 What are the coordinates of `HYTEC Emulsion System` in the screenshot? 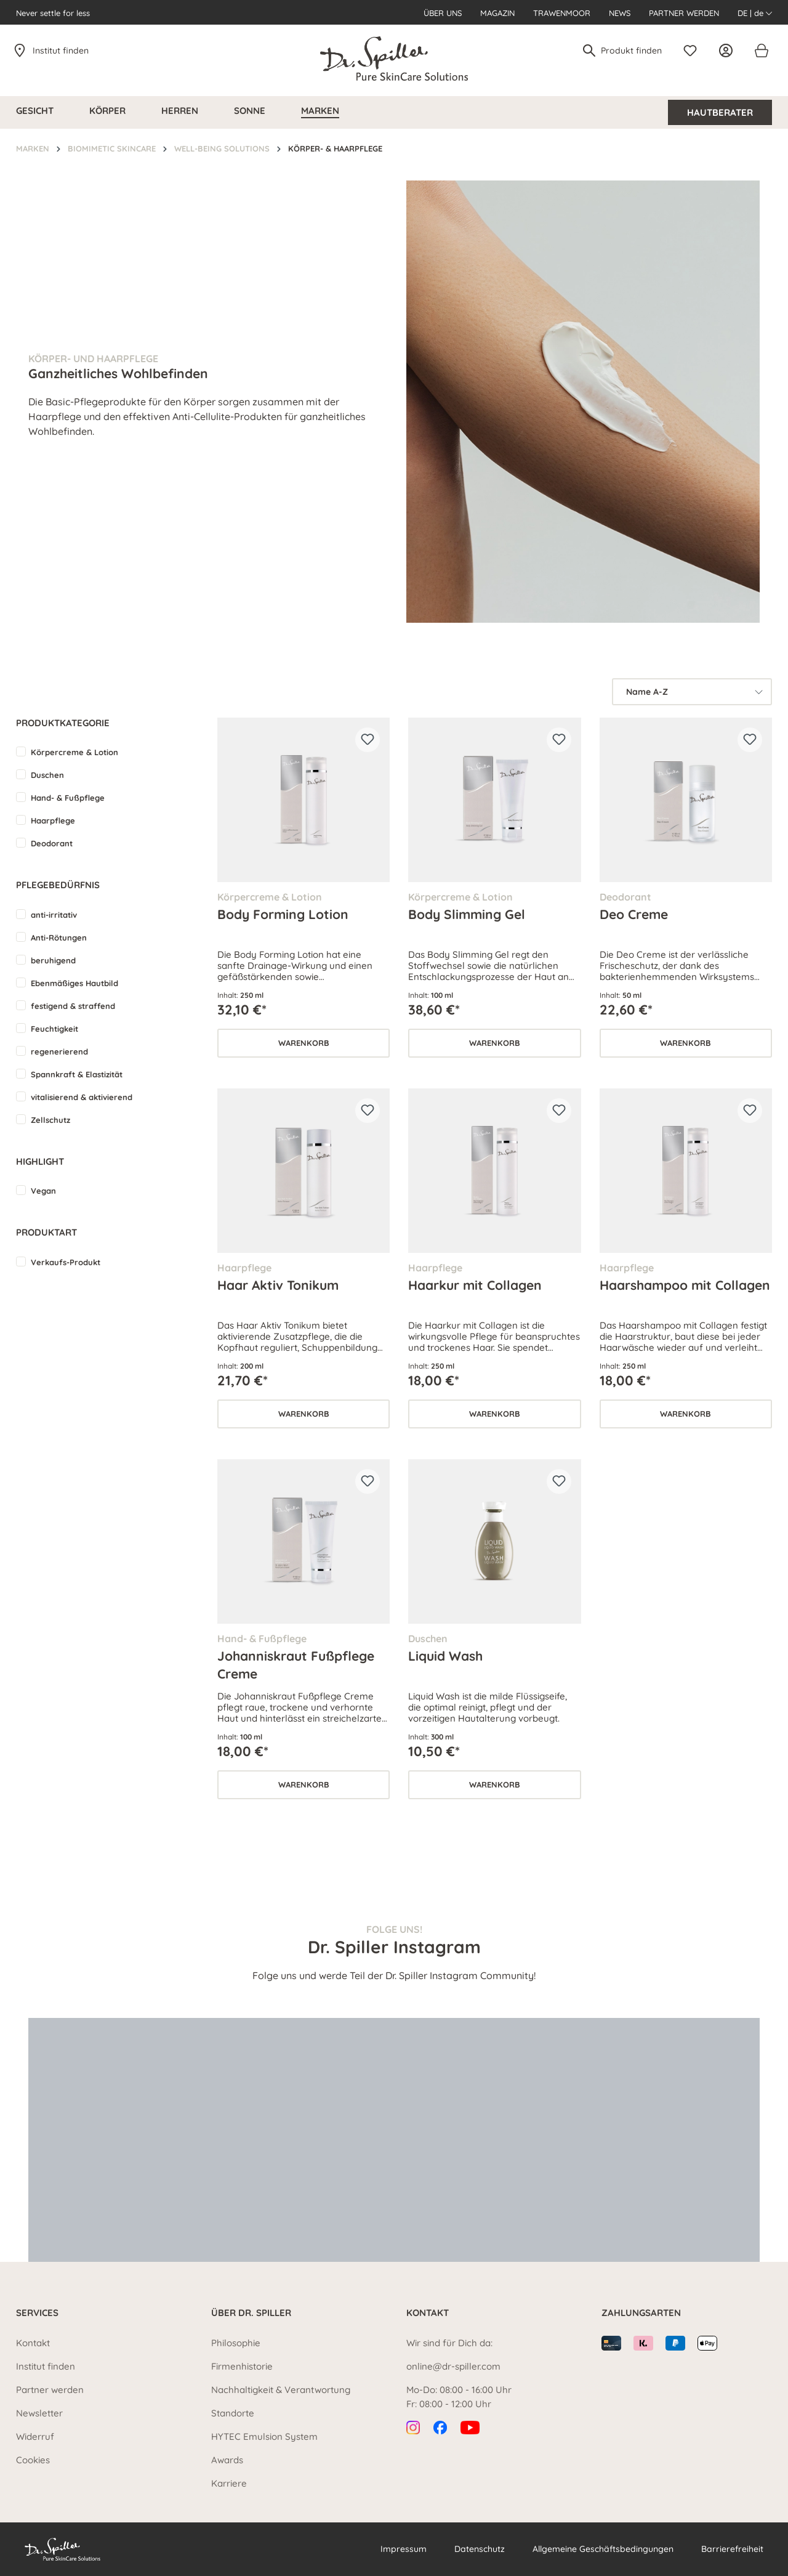 It's located at (264, 2436).